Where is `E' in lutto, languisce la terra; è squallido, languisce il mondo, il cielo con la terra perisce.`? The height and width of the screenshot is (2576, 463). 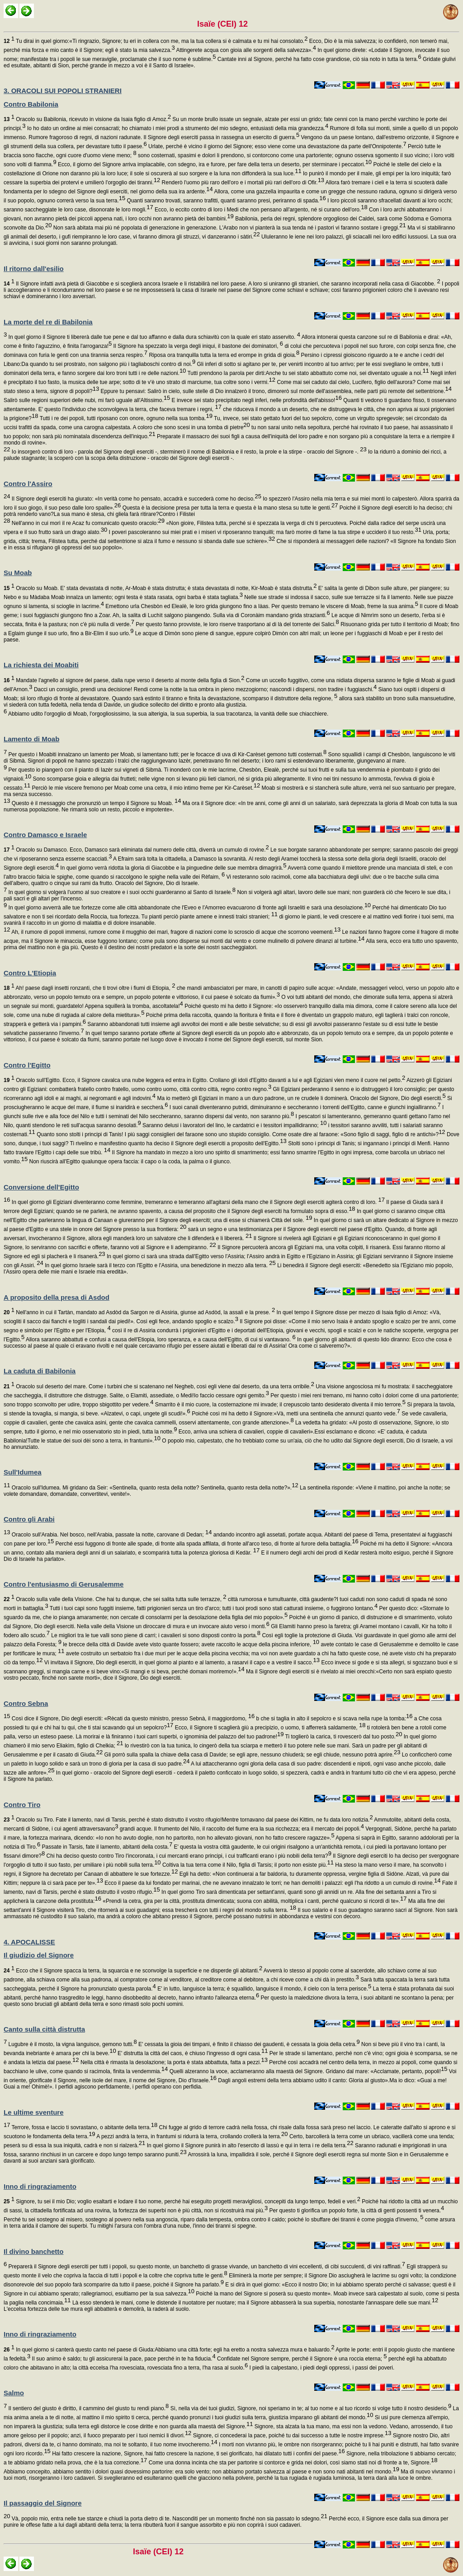
E' in lutto, languisce la terra; è squallido, languisce il mondo, il cielo con la terra perisce. is located at coordinates (263, 1989).